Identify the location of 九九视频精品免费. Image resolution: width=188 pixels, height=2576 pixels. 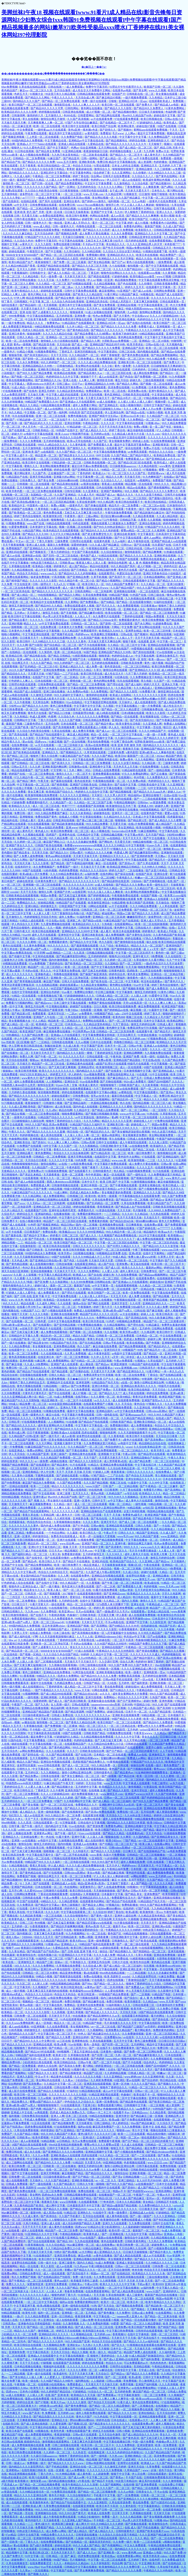
(54, 2345).